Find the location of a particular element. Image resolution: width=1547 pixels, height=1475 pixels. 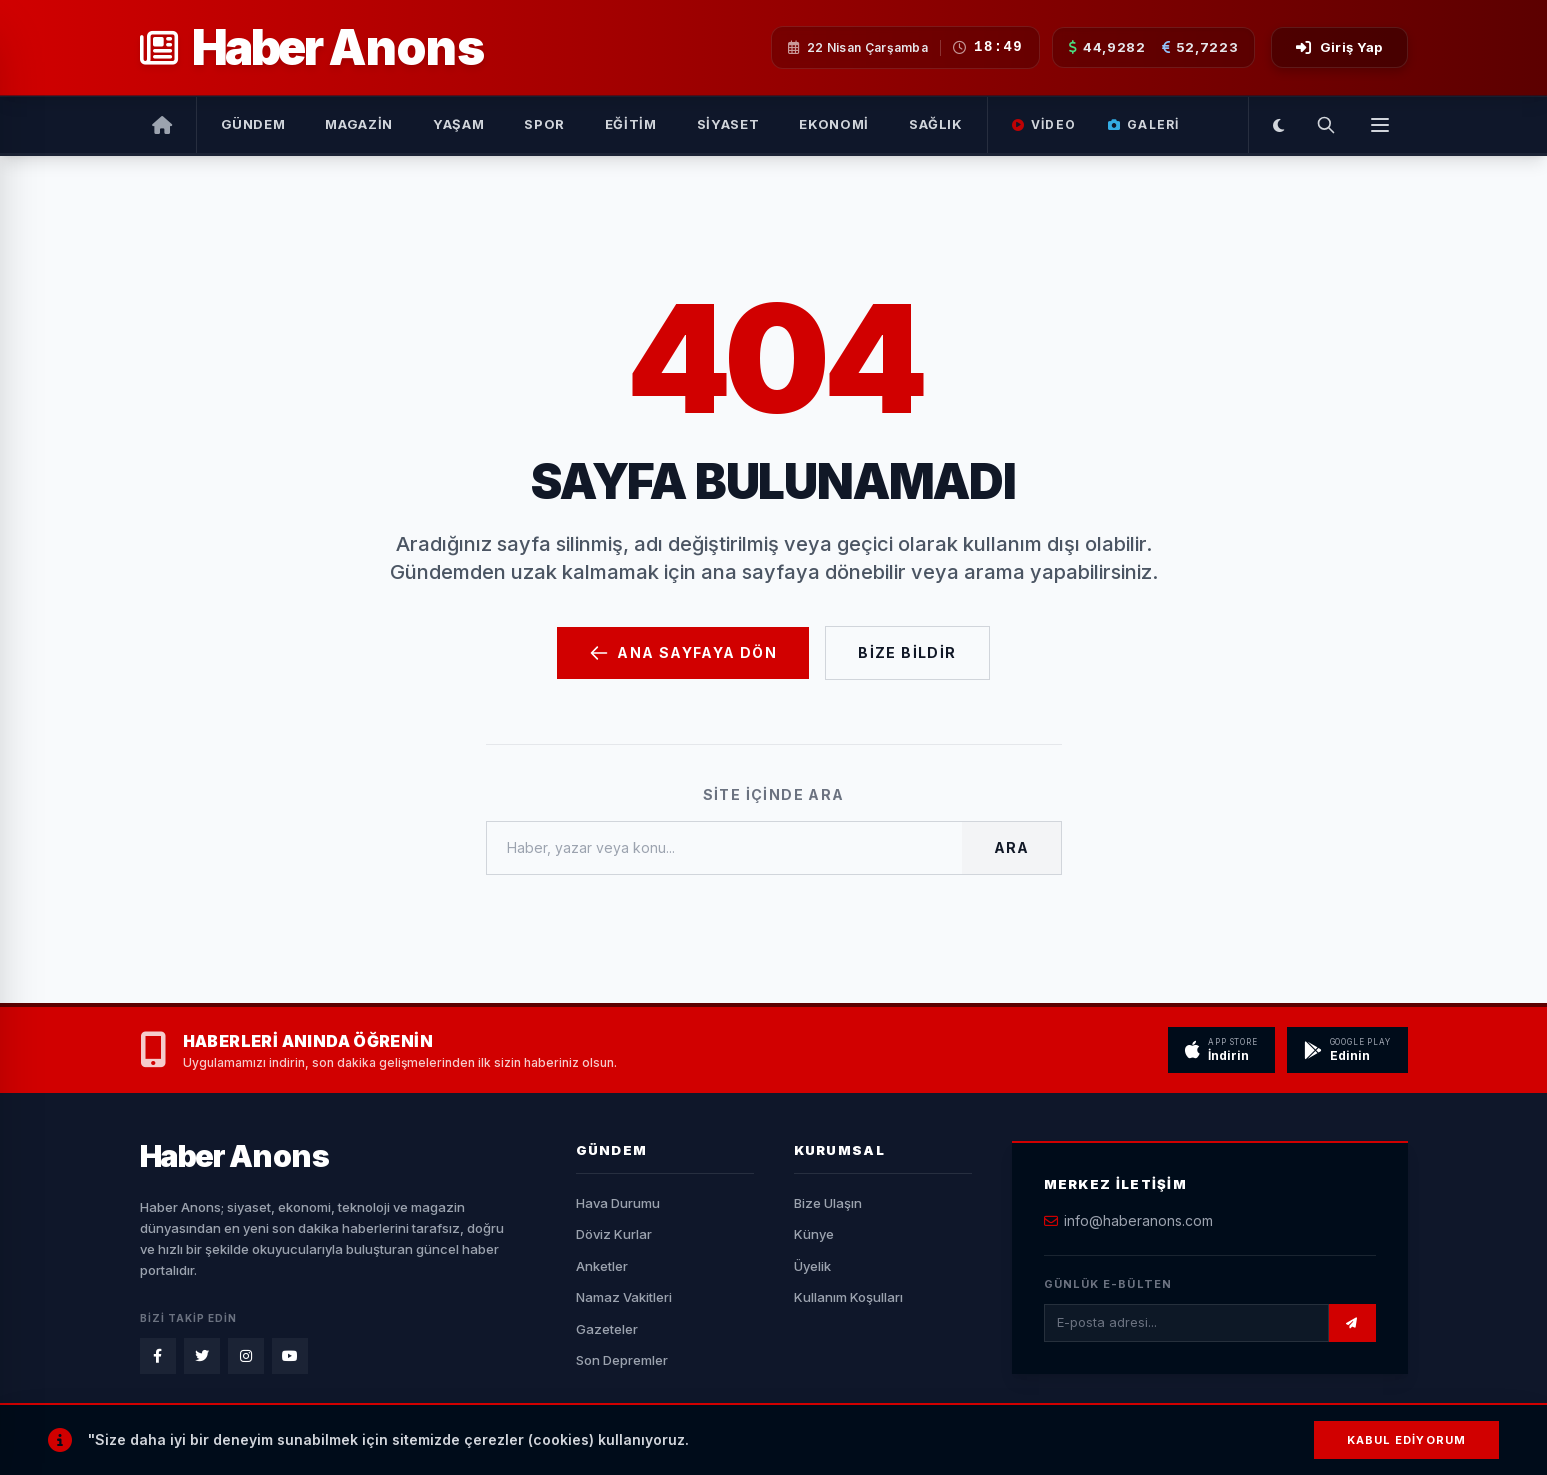

Ana Sayfaya Dön is located at coordinates (683, 653).